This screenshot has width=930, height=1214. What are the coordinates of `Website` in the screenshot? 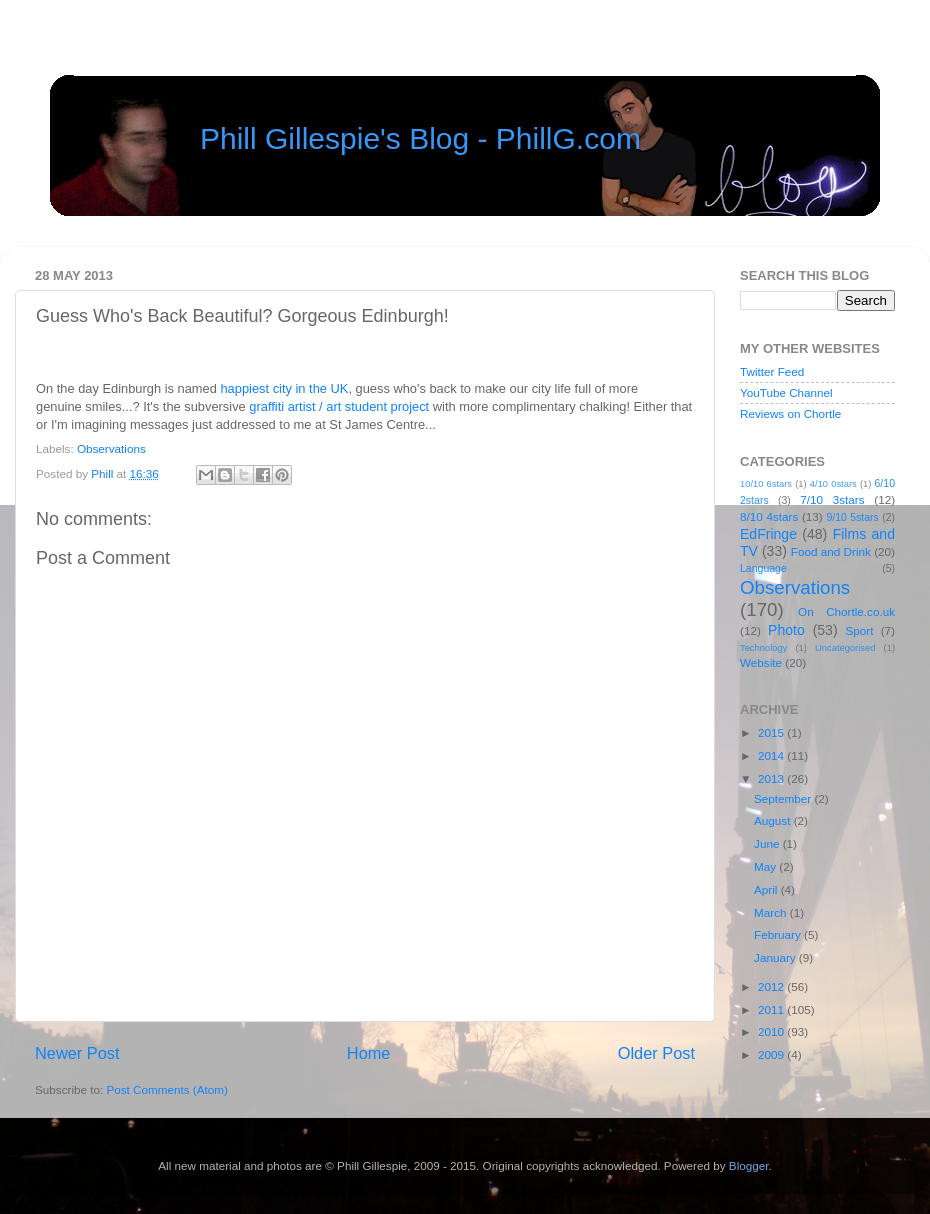 It's located at (761, 662).